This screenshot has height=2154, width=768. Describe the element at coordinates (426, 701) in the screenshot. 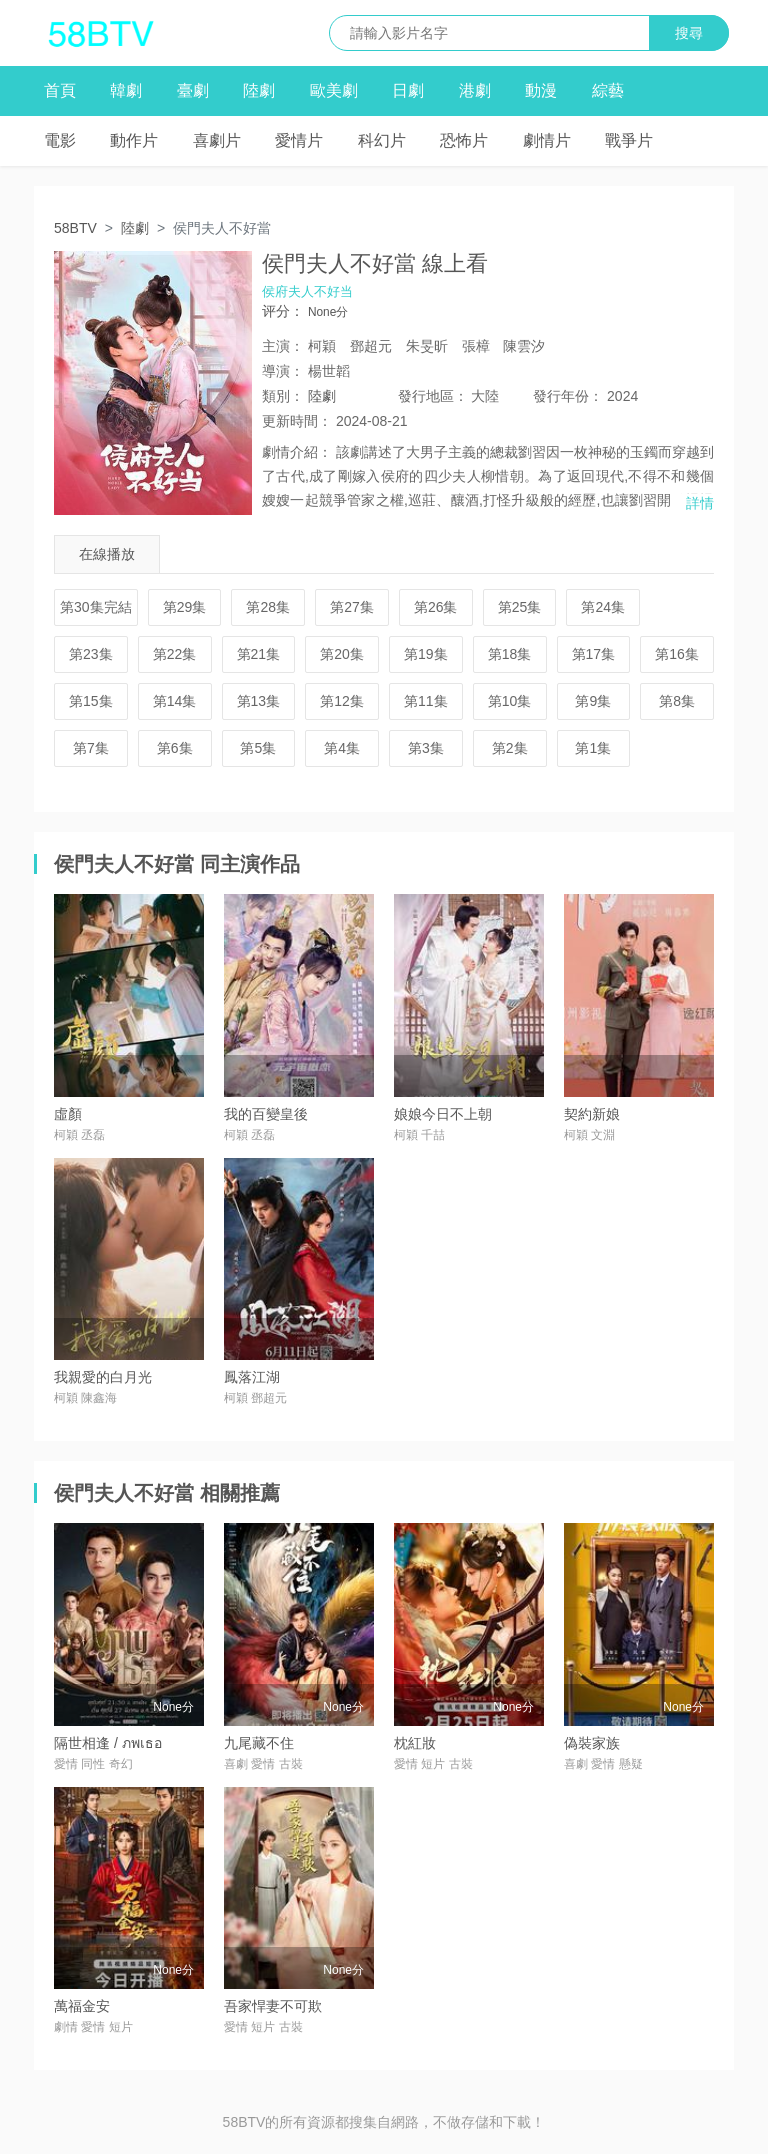

I see `第11集` at that location.